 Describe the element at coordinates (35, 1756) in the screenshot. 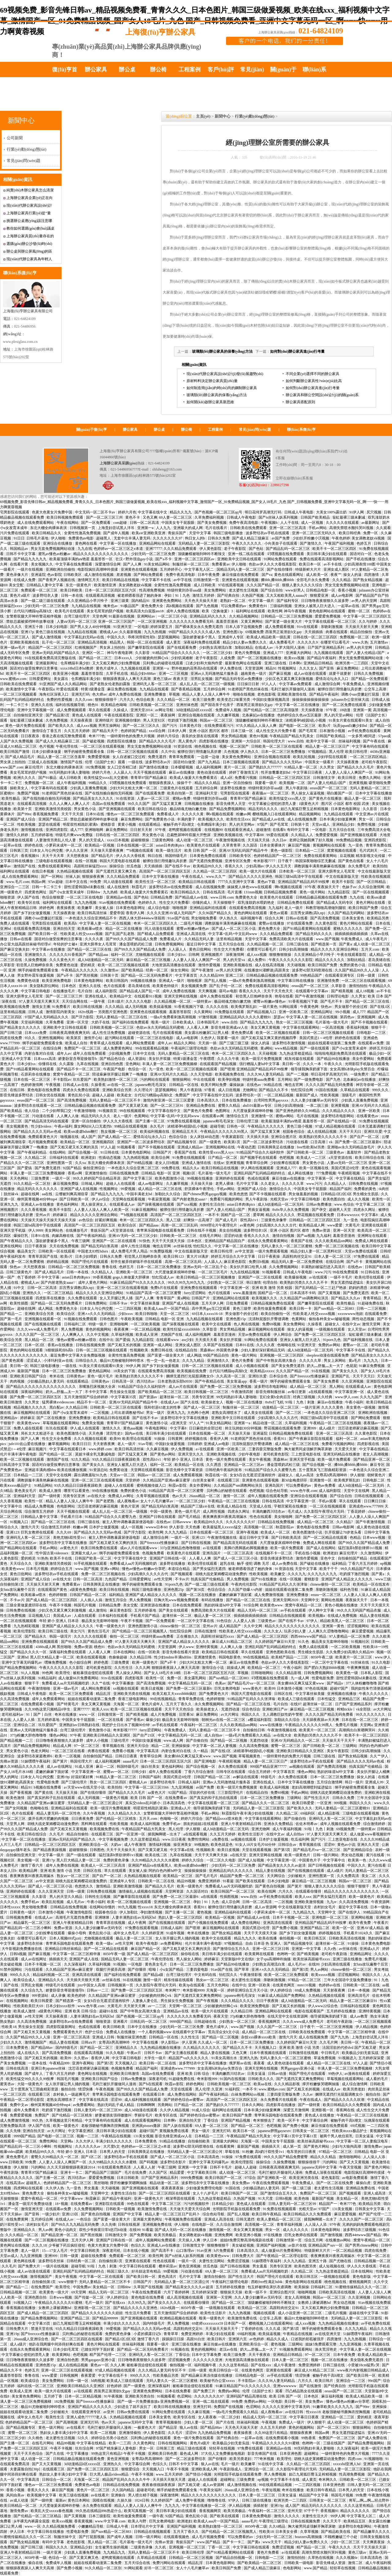

I see `波多野结衣家庭教师6` at that location.